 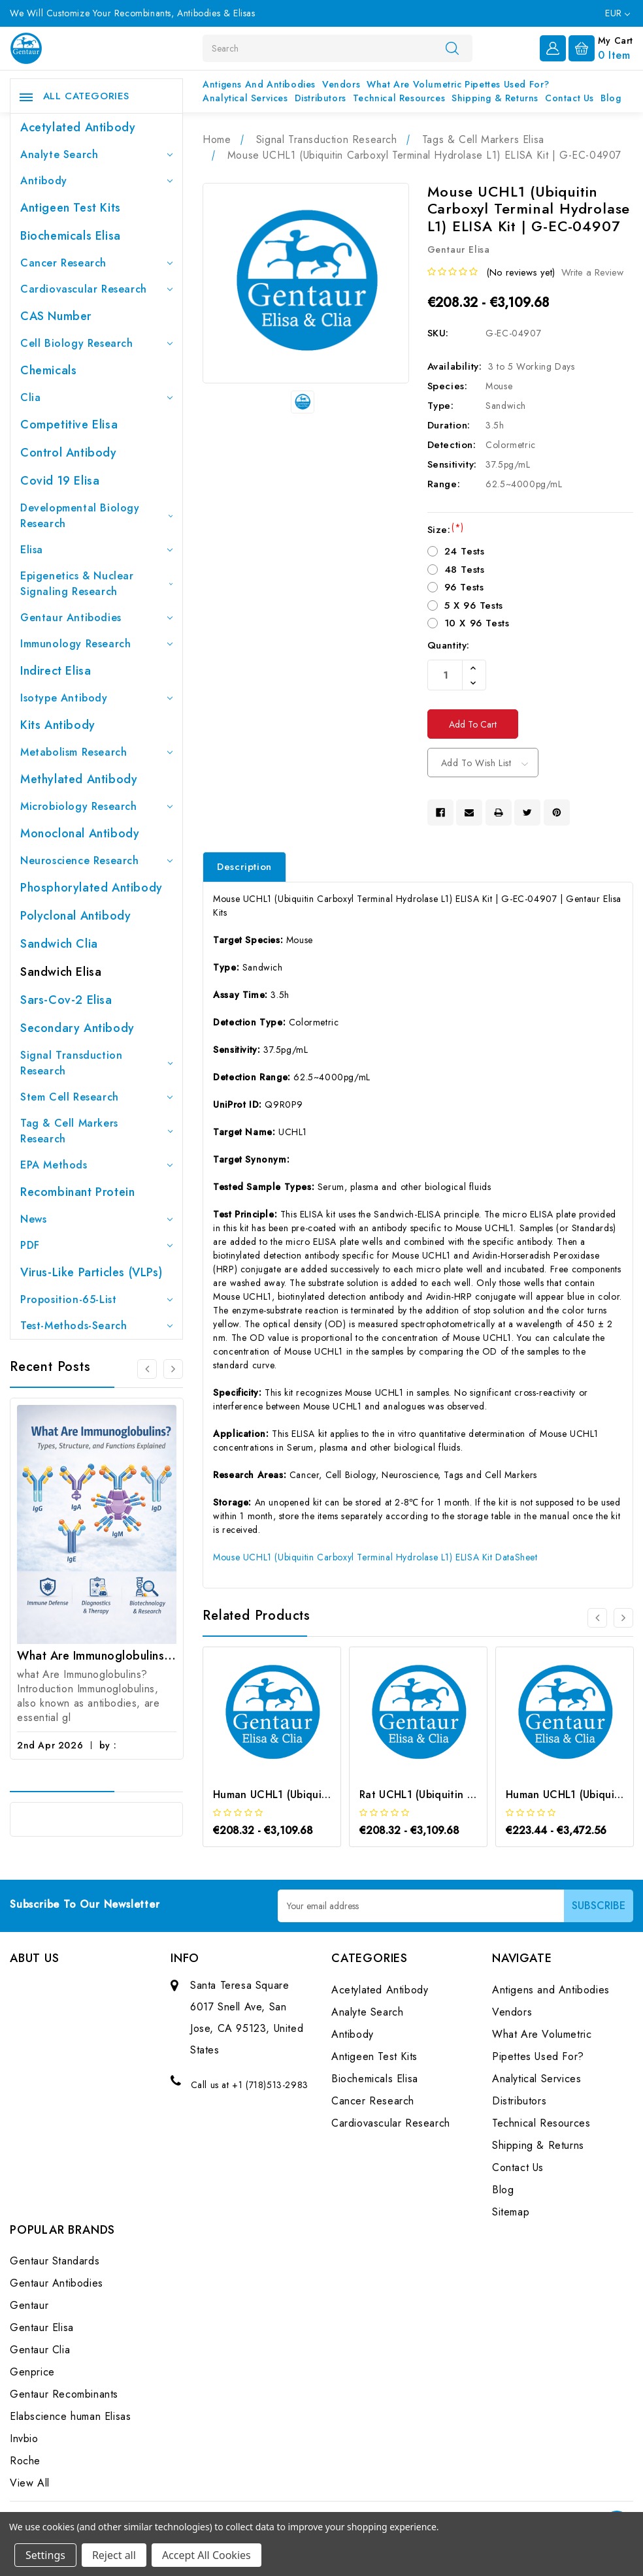 What do you see at coordinates (96, 806) in the screenshot?
I see `Microbiology Research` at bounding box center [96, 806].